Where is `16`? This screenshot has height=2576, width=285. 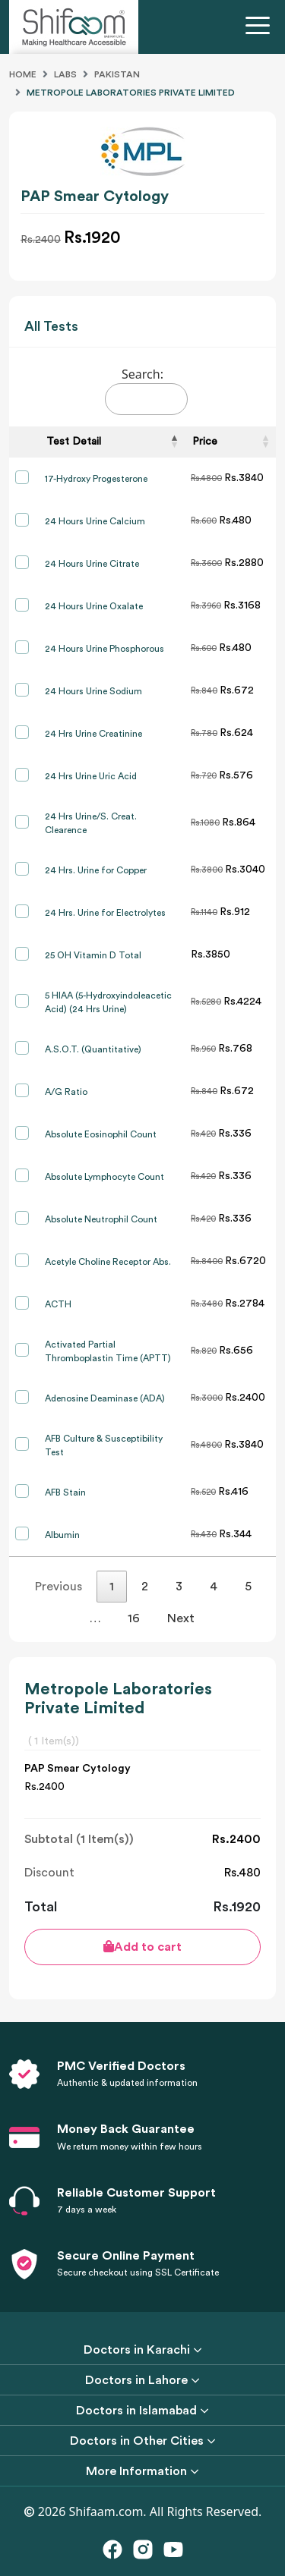
16 is located at coordinates (134, 1618).